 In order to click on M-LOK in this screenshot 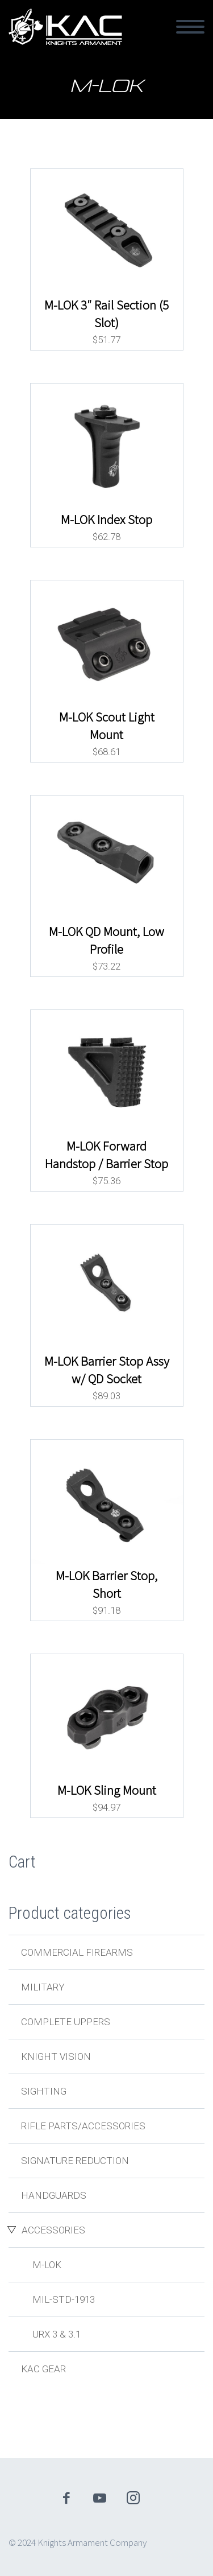, I will do `click(46, 2264)`.